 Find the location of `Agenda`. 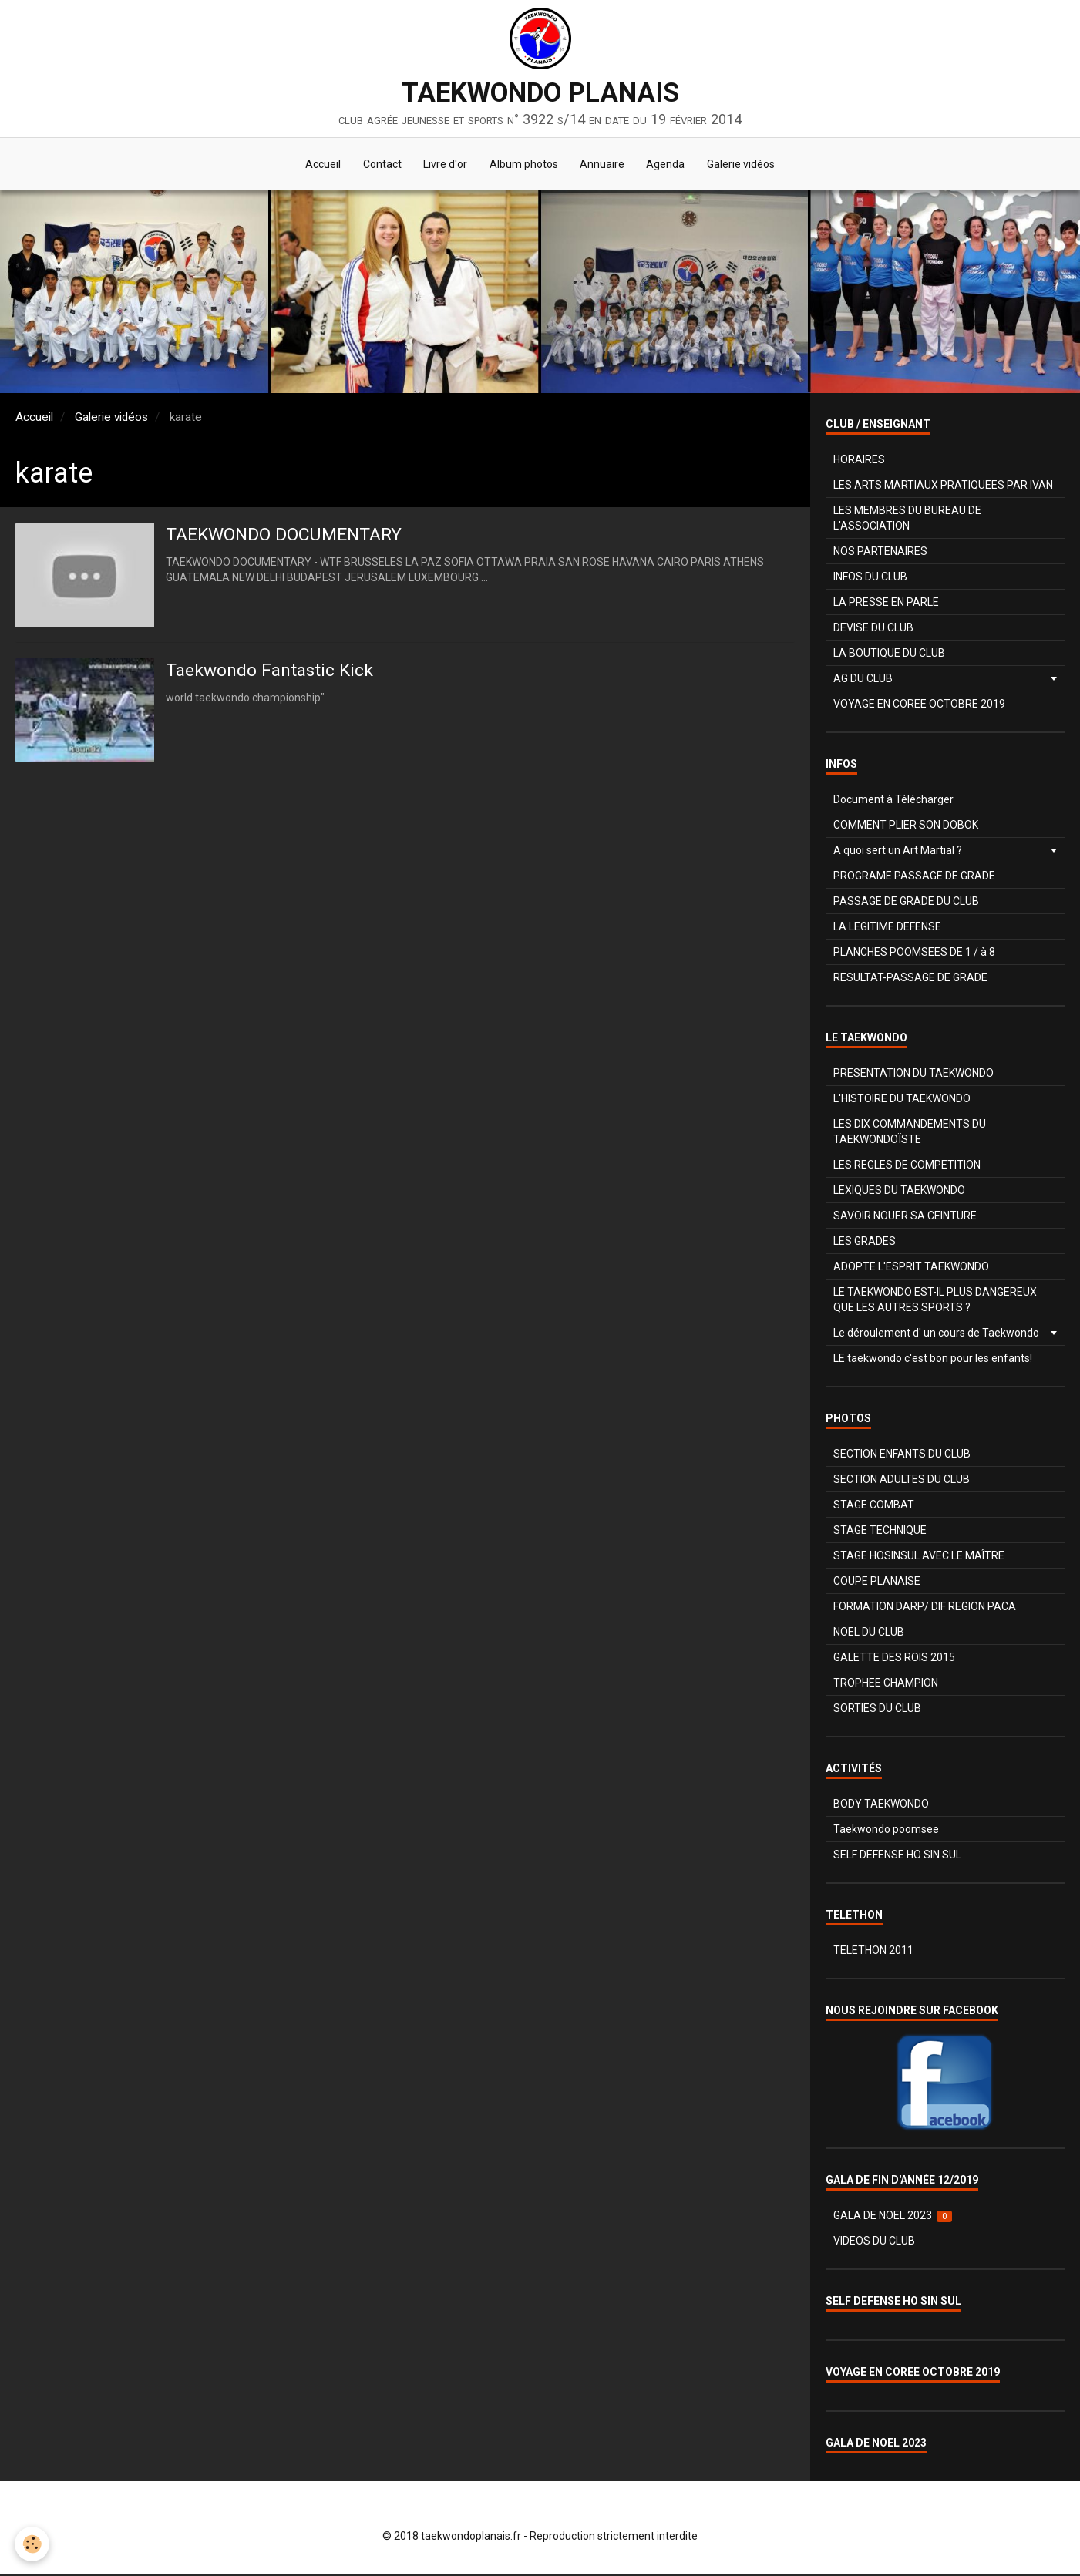

Agenda is located at coordinates (668, 165).